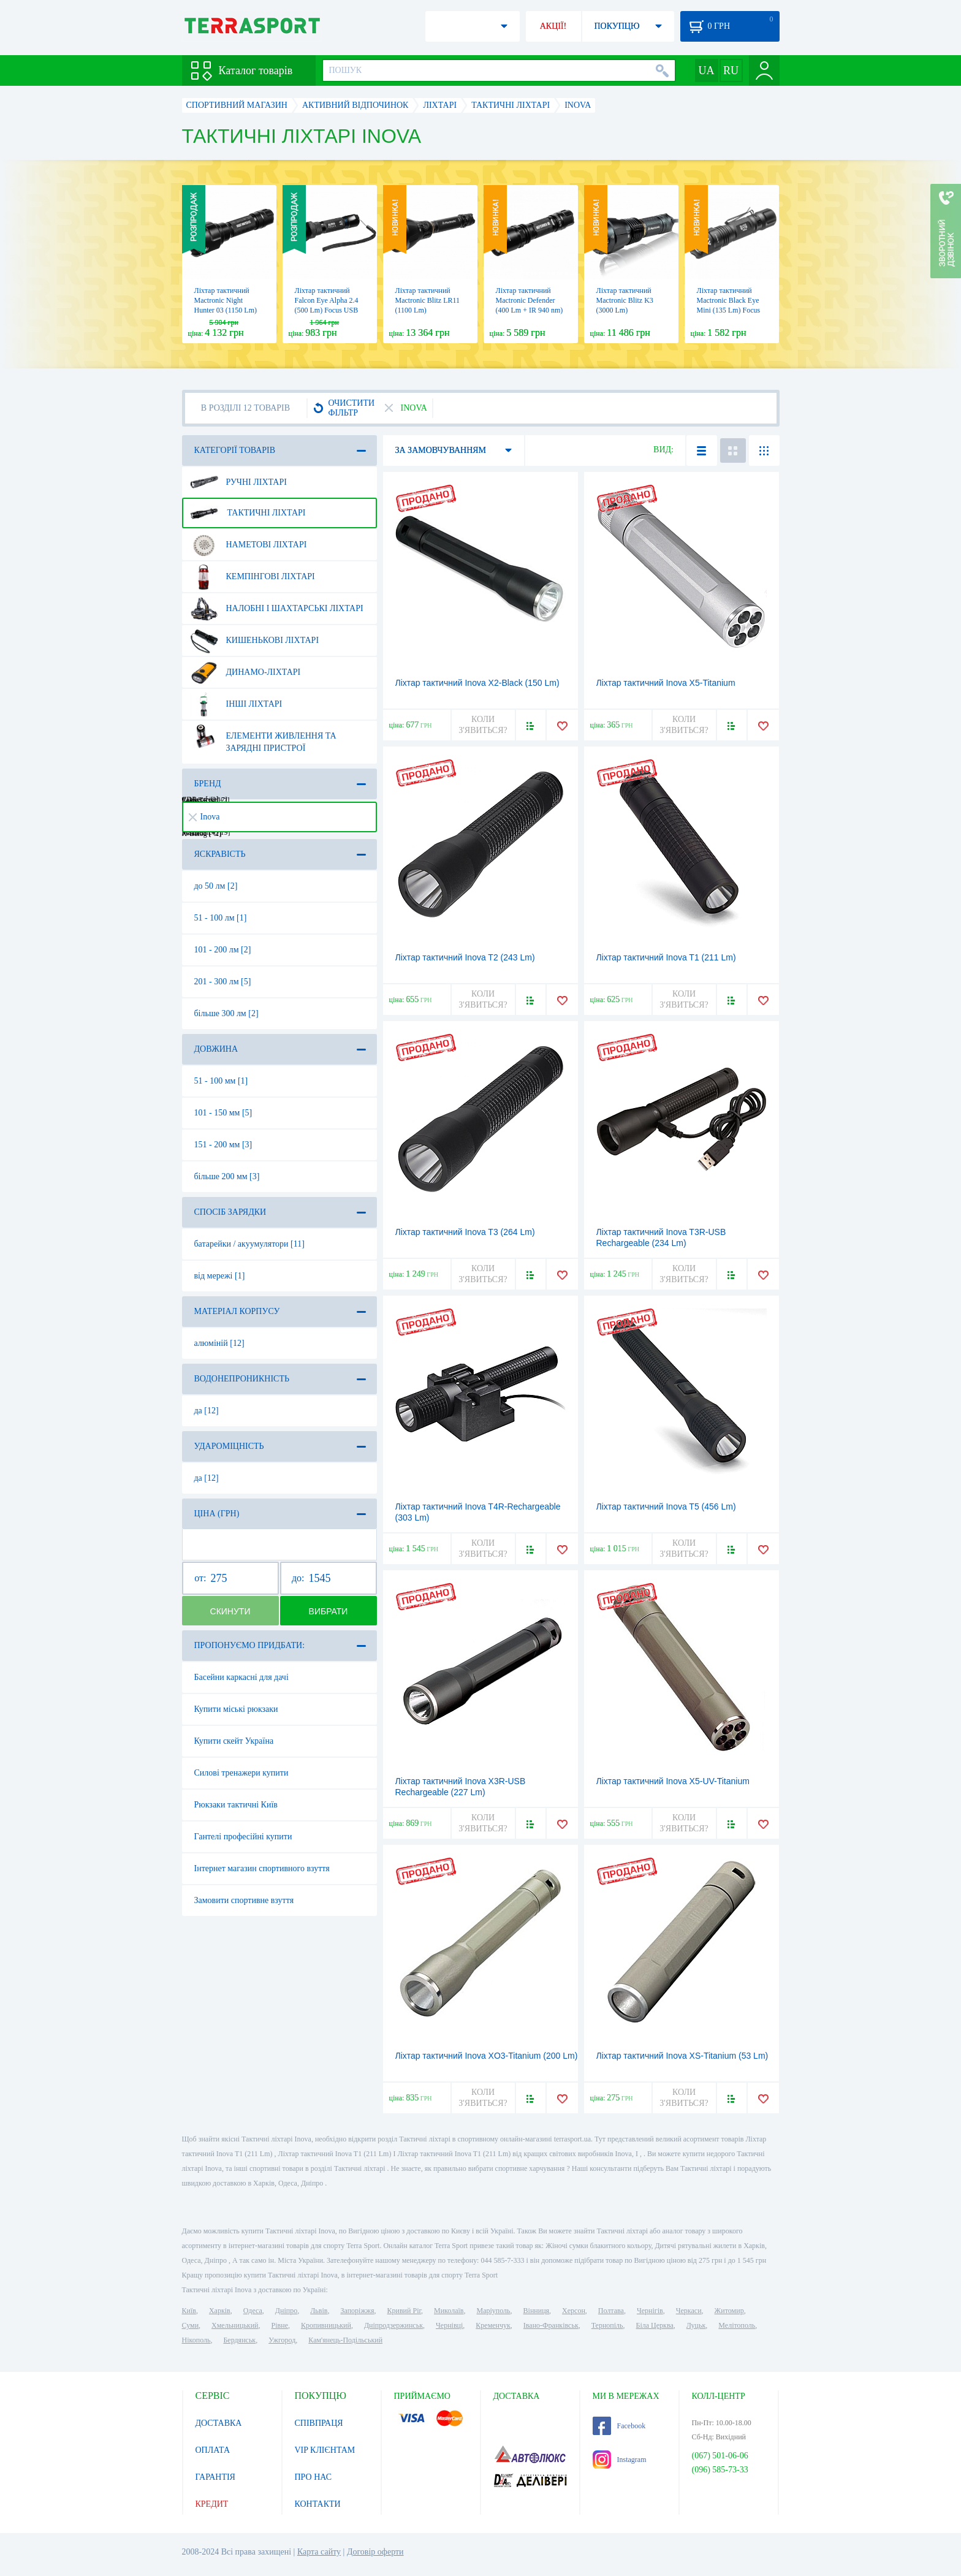  Describe the element at coordinates (239, 2340) in the screenshot. I see `Бердянськ` at that location.